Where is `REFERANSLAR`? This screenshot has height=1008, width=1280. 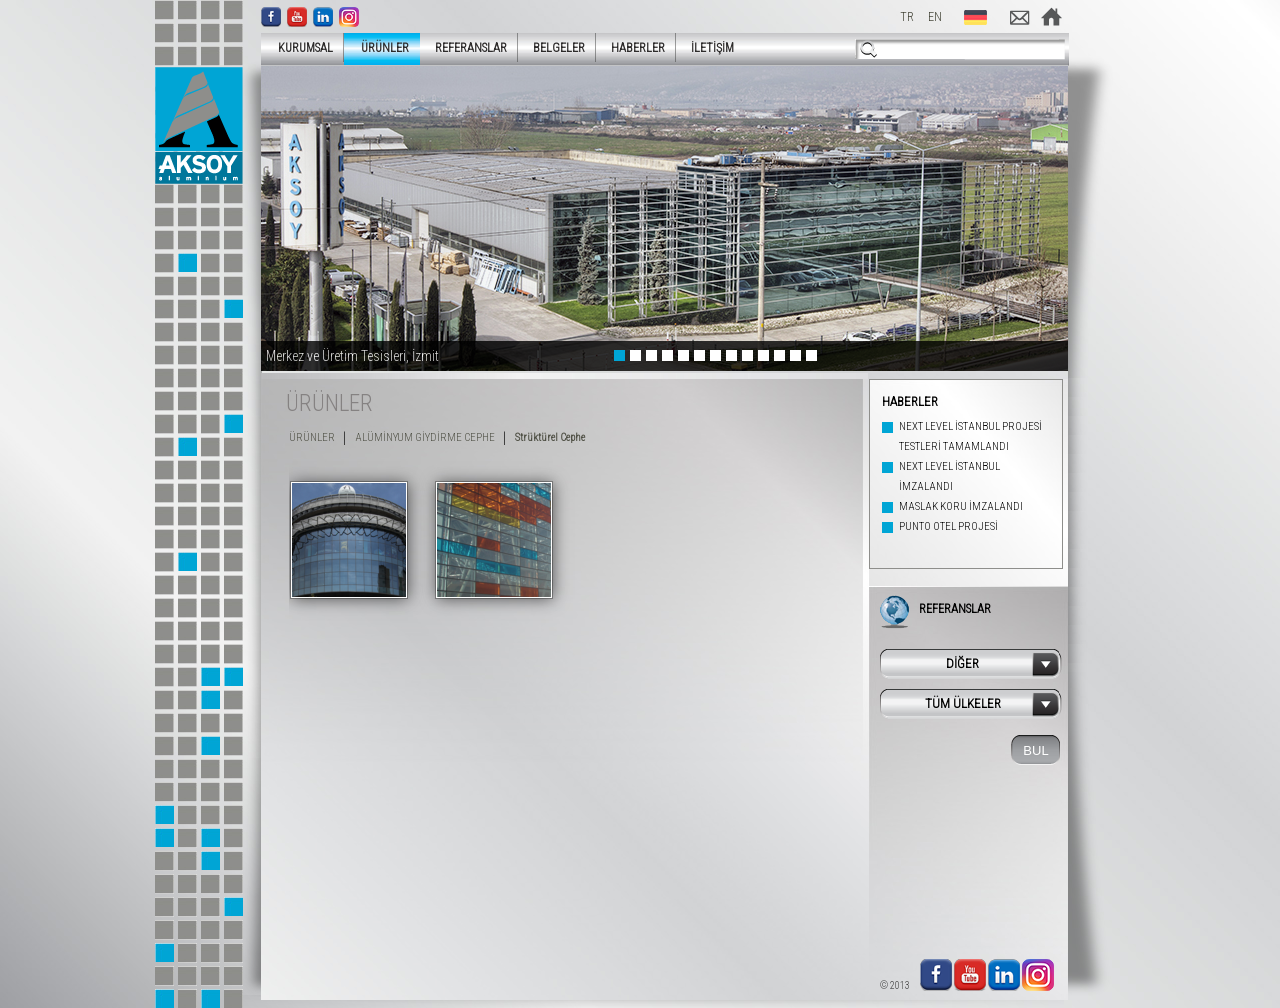
REFERANSLAR is located at coordinates (471, 48).